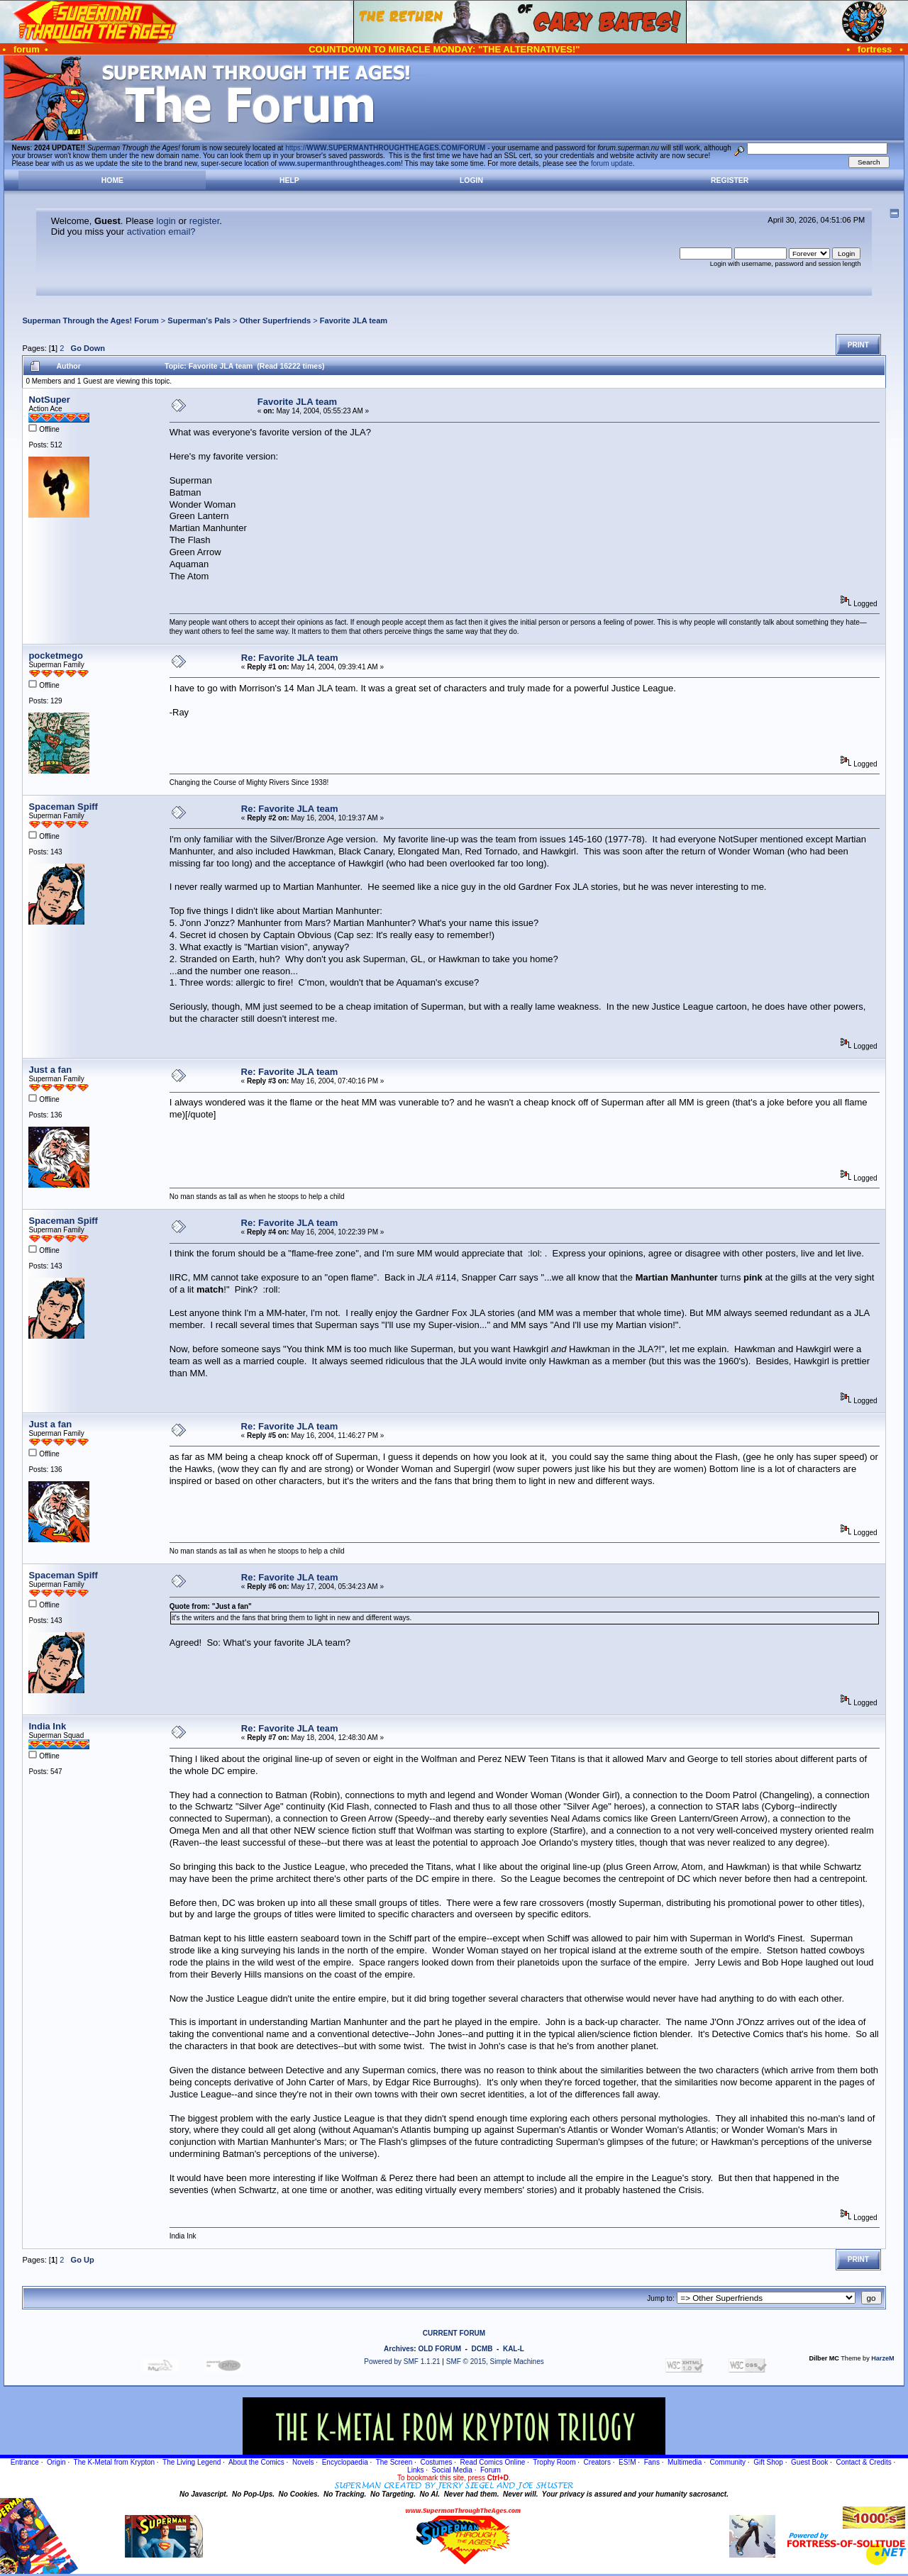 The width and height of the screenshot is (908, 2576). Describe the element at coordinates (63, 806) in the screenshot. I see `Spaceman Spiff` at that location.